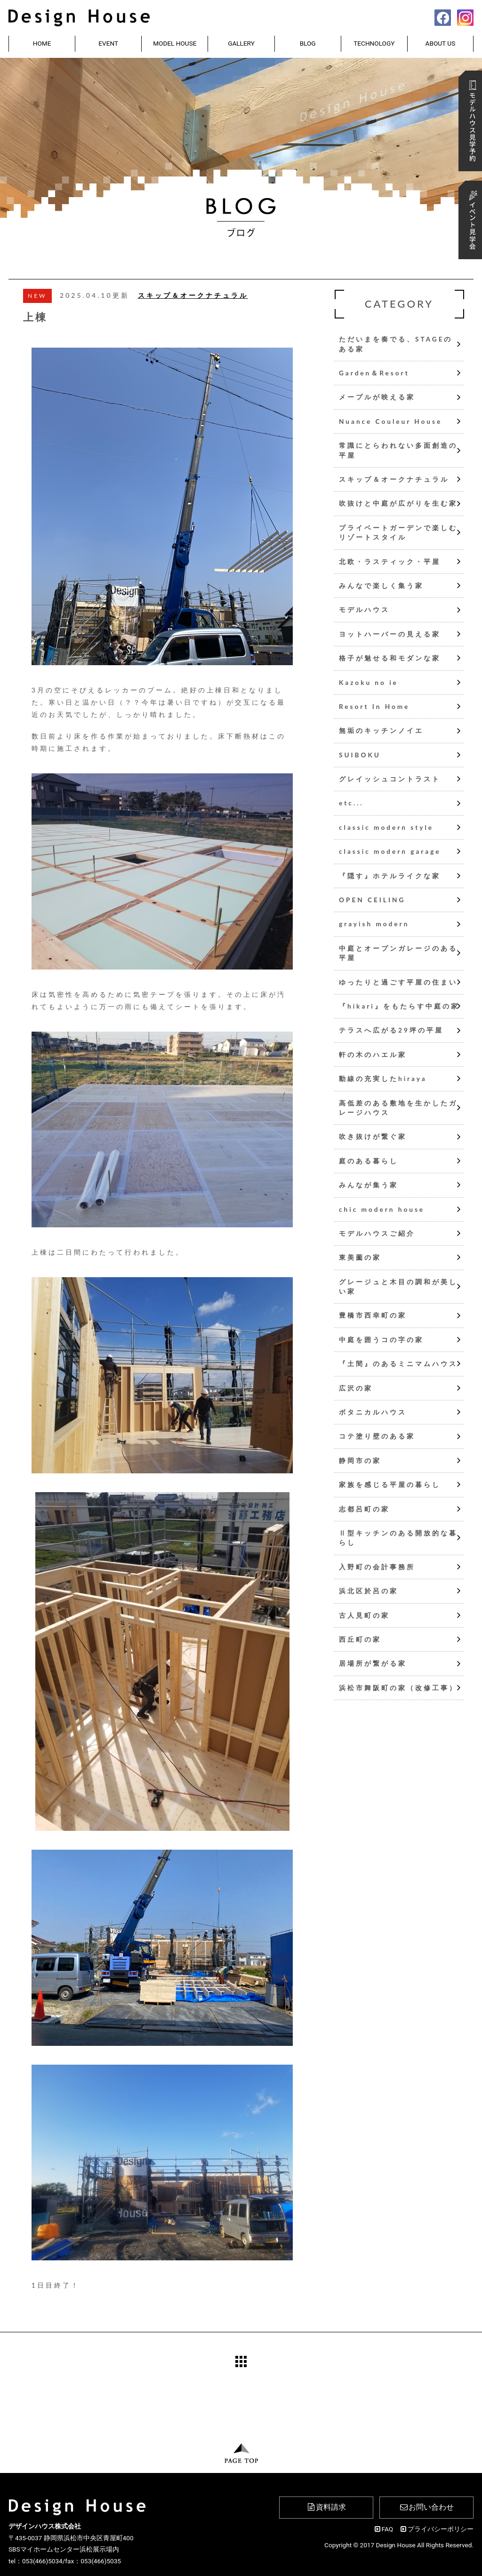 Image resolution: width=482 pixels, height=2576 pixels. What do you see at coordinates (437, 2529) in the screenshot?
I see `プライバシーポリシー` at bounding box center [437, 2529].